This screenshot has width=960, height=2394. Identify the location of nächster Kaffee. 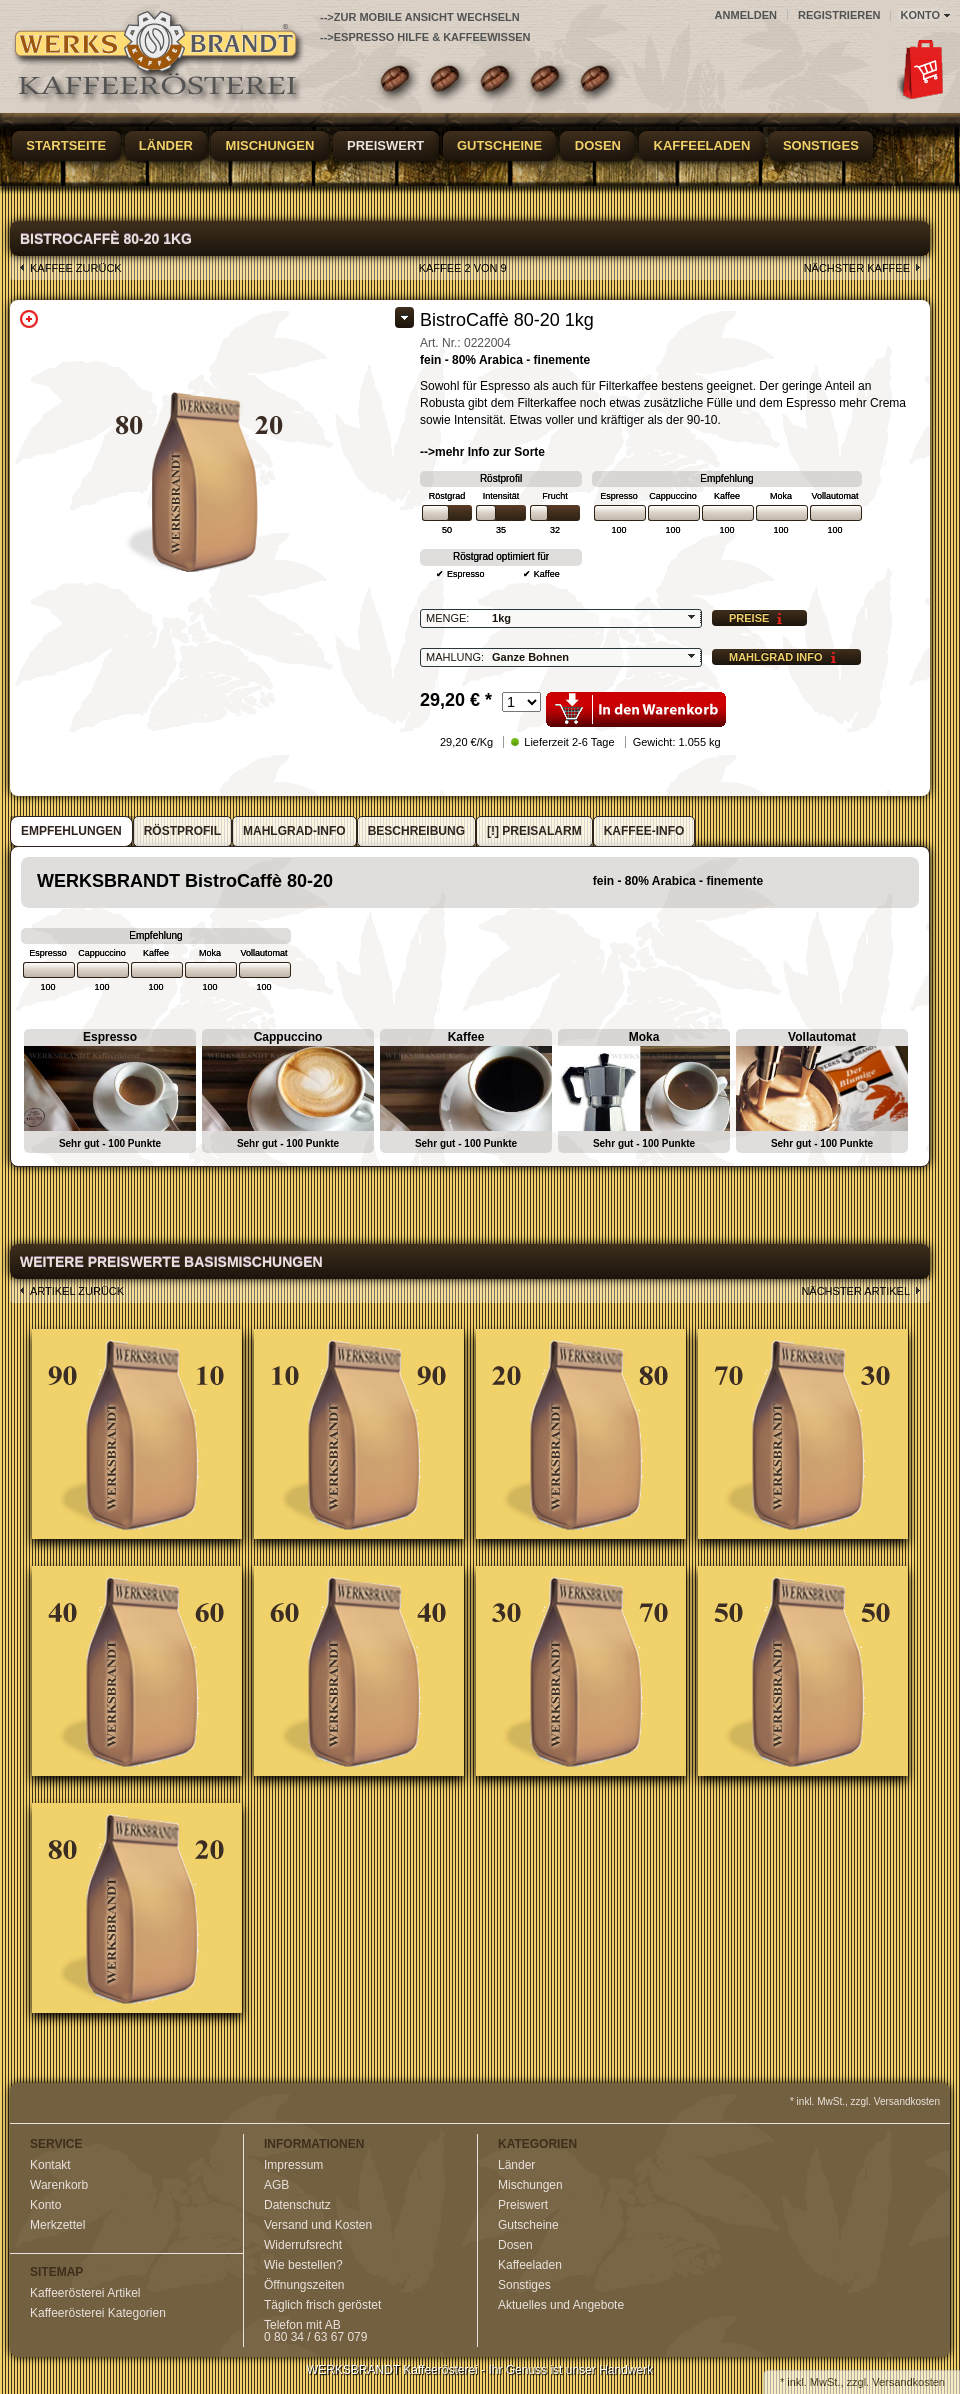
(857, 268).